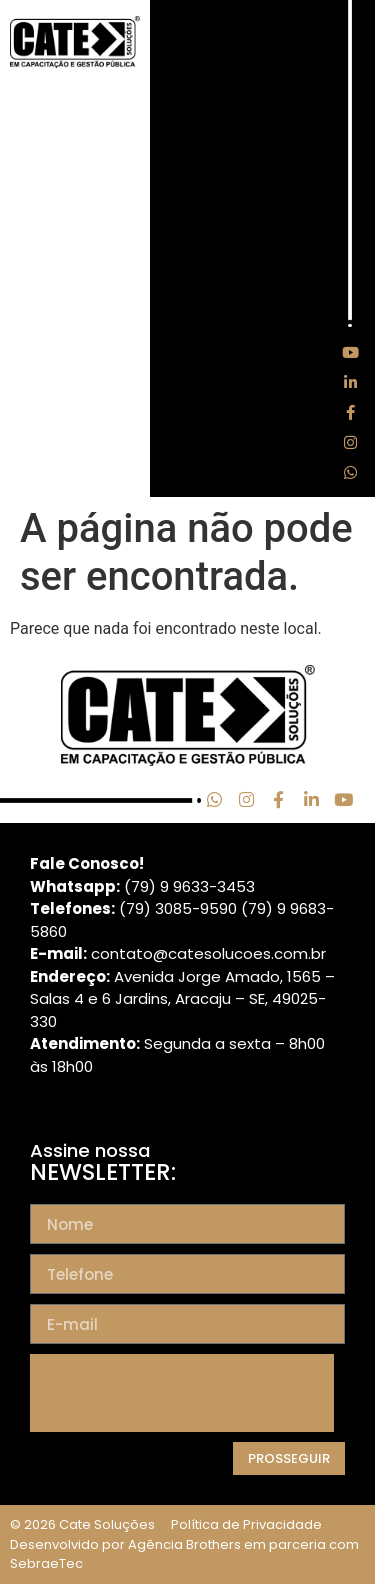 The width and height of the screenshot is (375, 1584). I want to click on [presentation], so click(182, 1393).